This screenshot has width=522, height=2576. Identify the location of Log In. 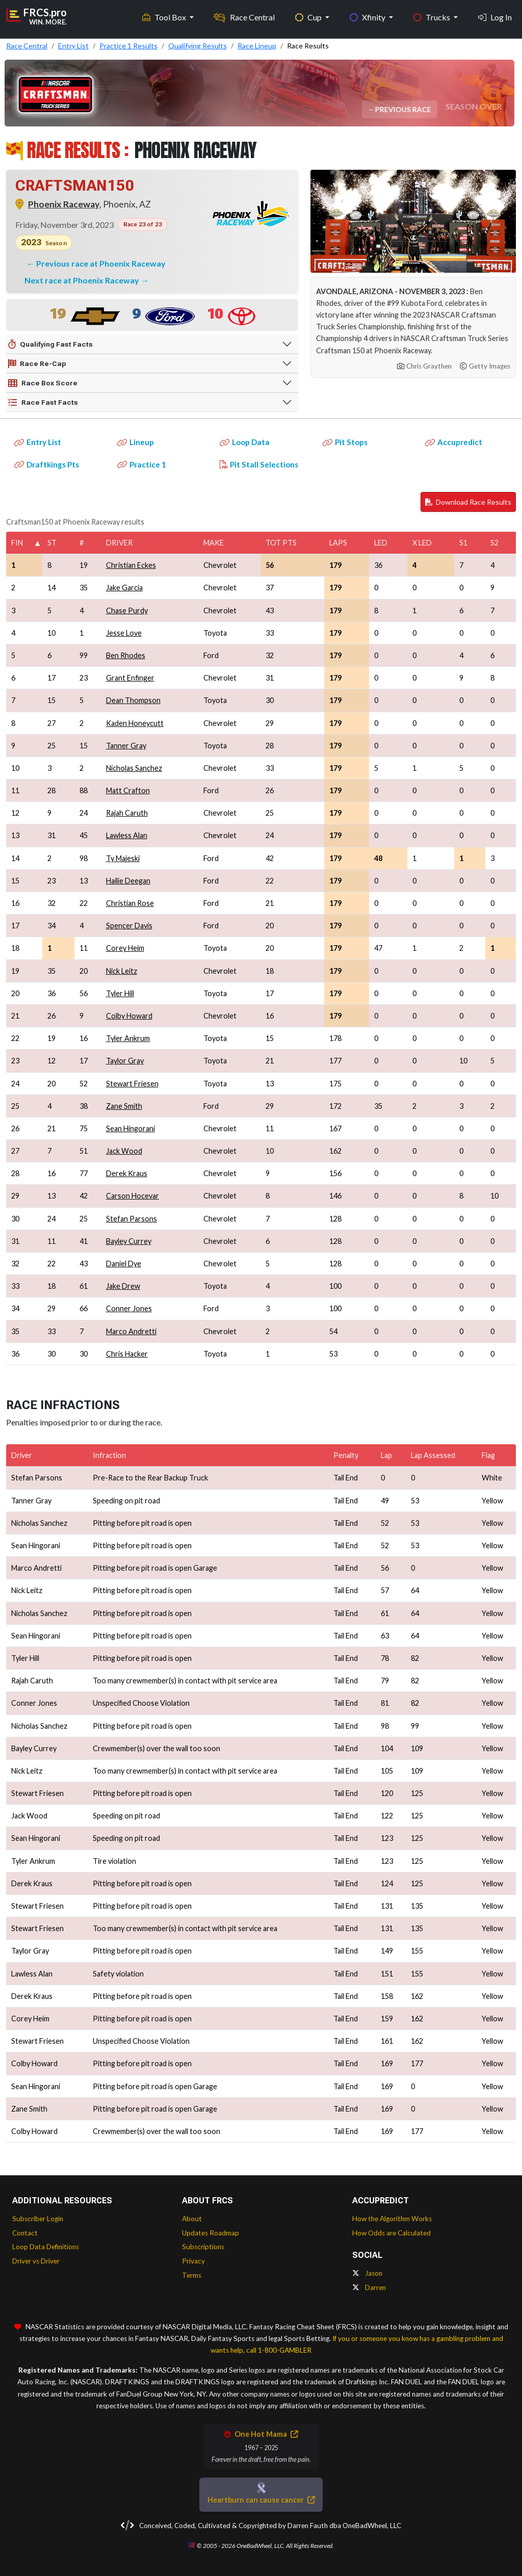
(495, 15).